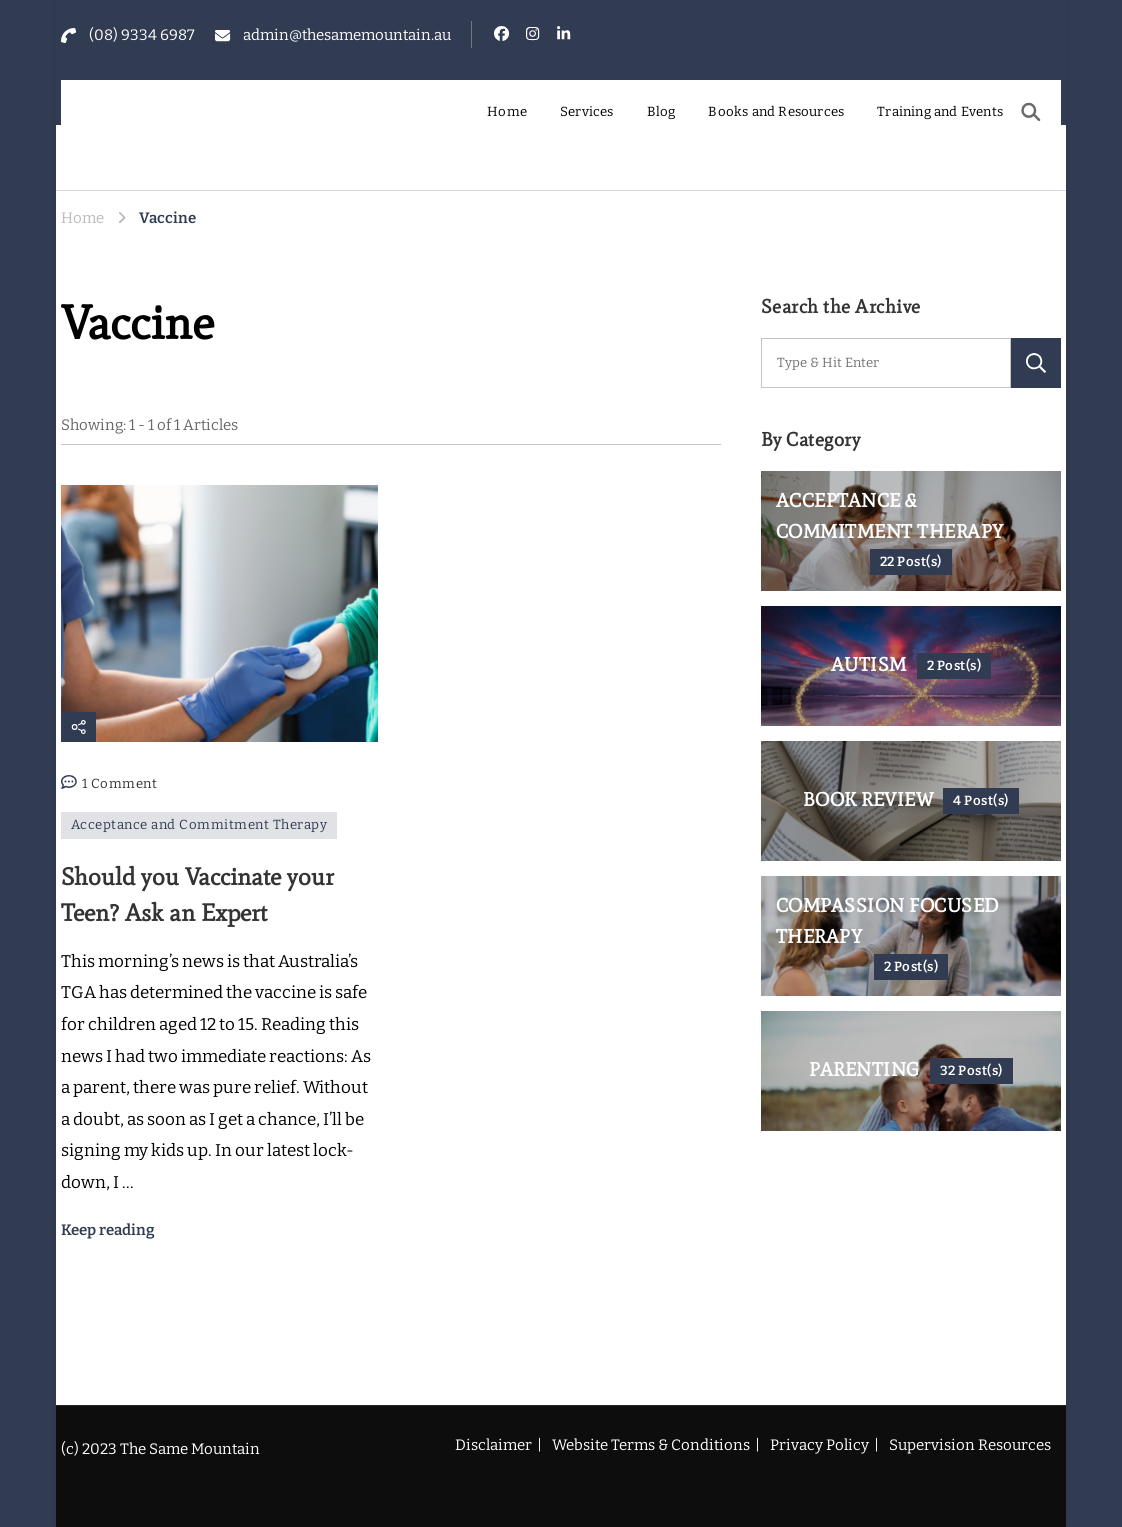 This screenshot has width=1122, height=1527. What do you see at coordinates (493, 1445) in the screenshot?
I see `Disclaimer` at bounding box center [493, 1445].